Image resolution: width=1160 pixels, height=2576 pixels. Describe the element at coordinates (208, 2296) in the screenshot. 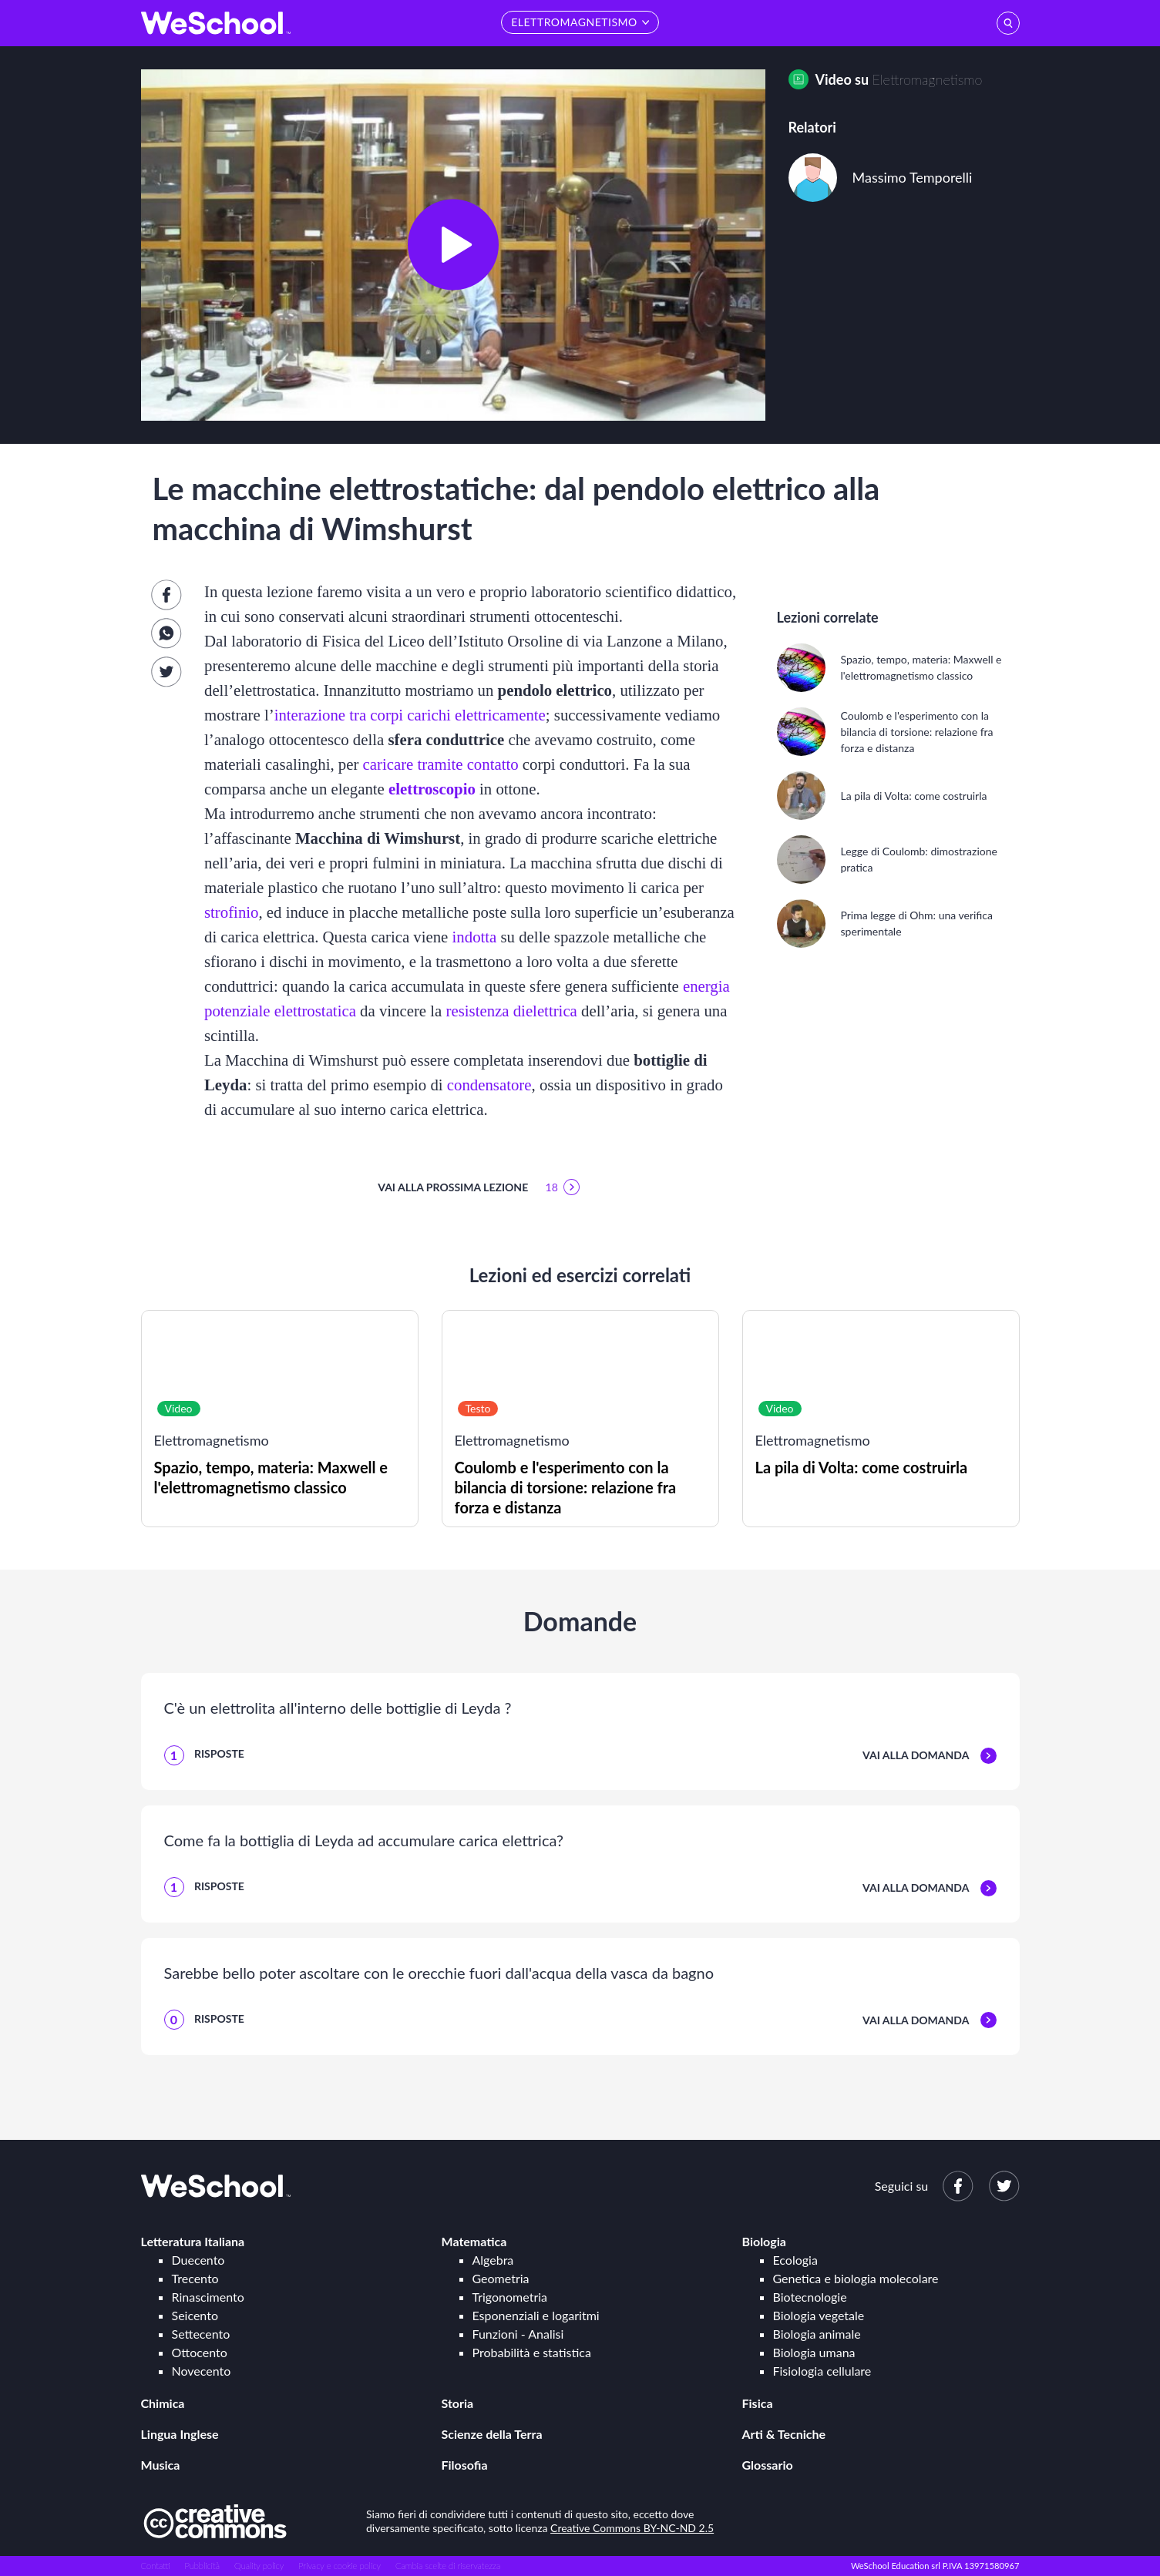

I see `Rinascimento` at that location.